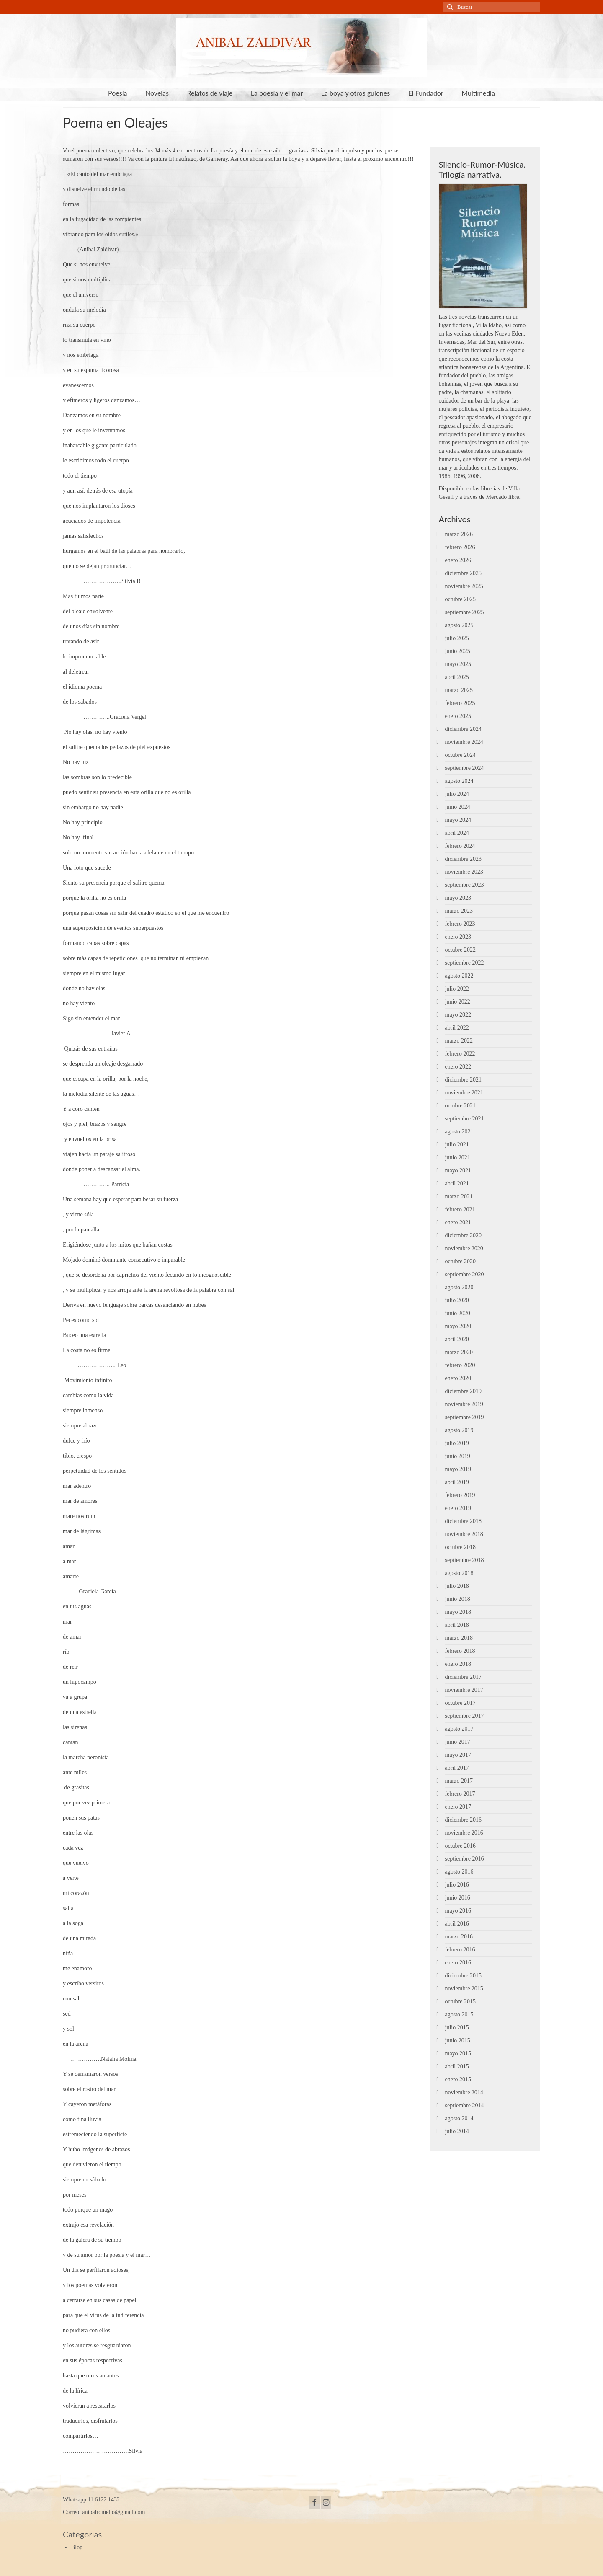  What do you see at coordinates (463, 1820) in the screenshot?
I see `diciembre 2016` at bounding box center [463, 1820].